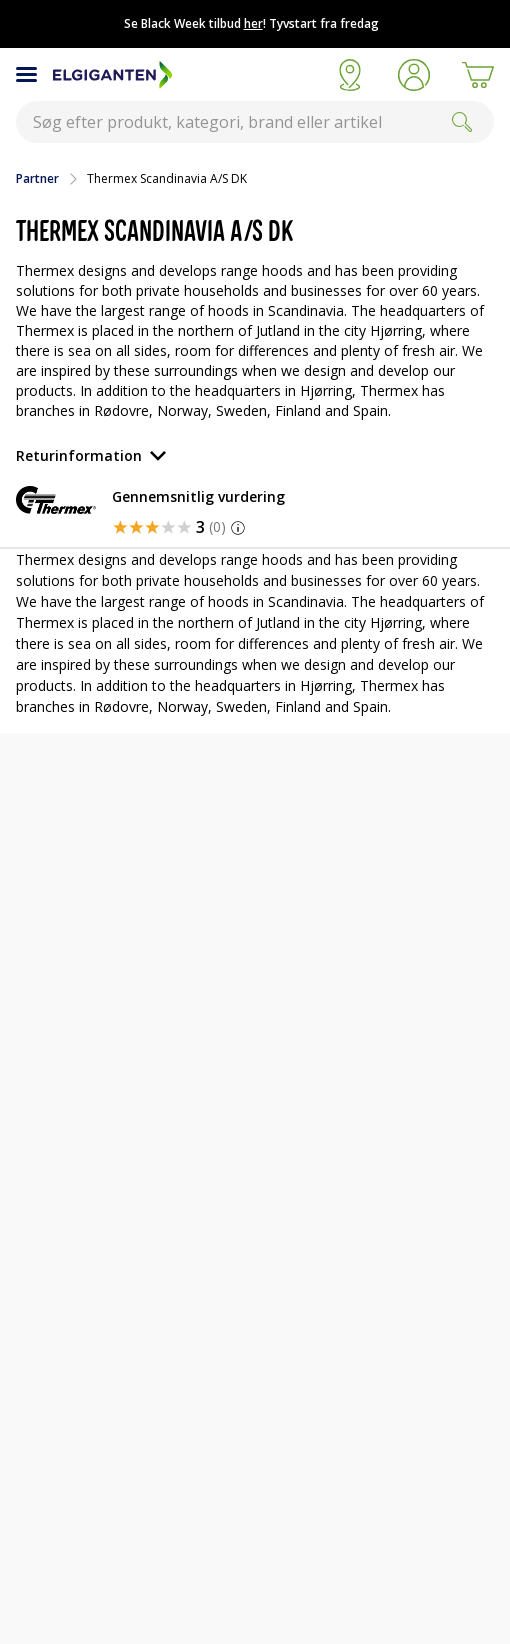 This screenshot has width=510, height=1644. Describe the element at coordinates (462, 122) in the screenshot. I see `[Search]` at that location.